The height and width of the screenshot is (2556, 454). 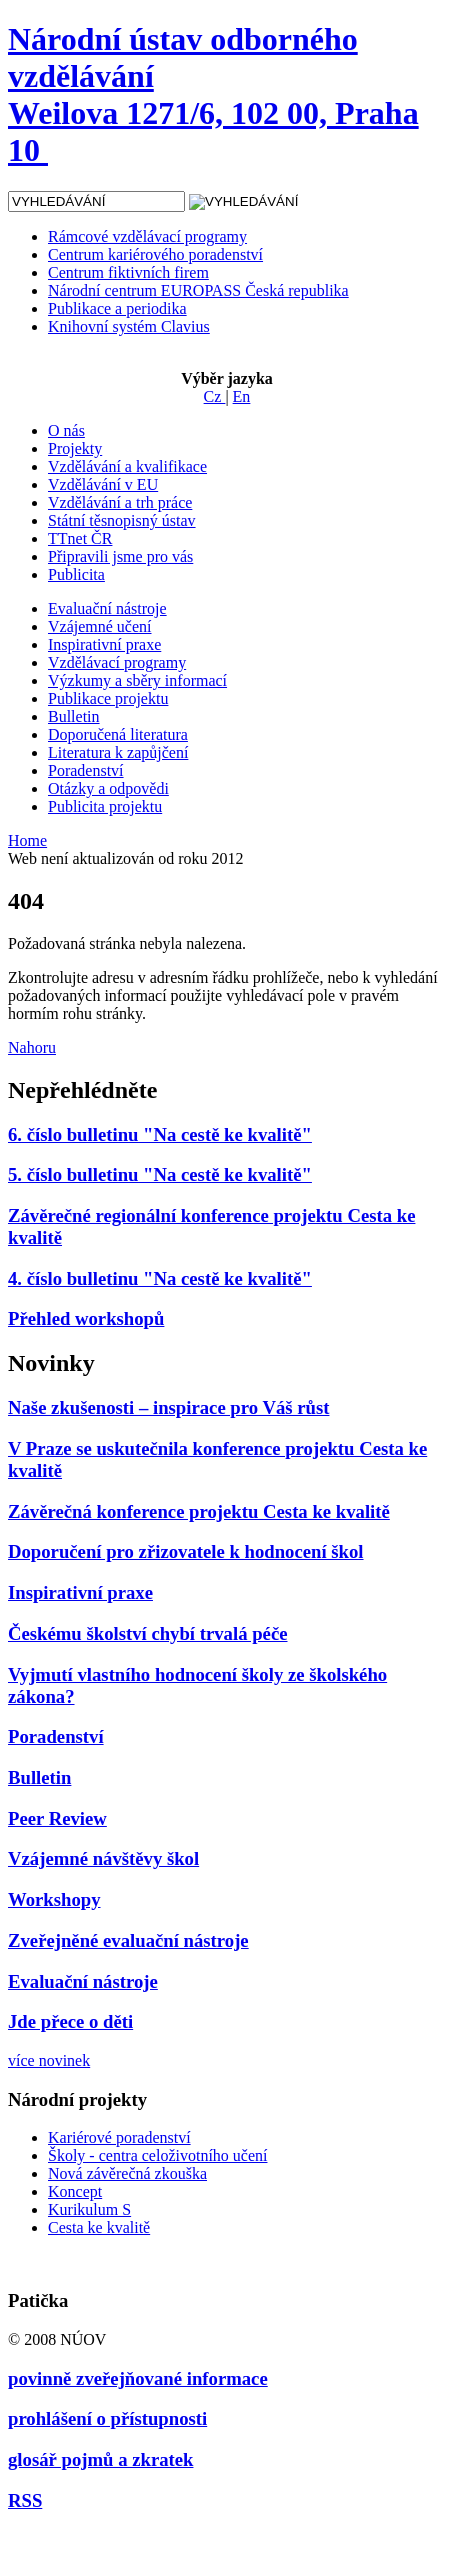 I want to click on Zveřejněné evaluační nástroje, so click(x=128, y=1940).